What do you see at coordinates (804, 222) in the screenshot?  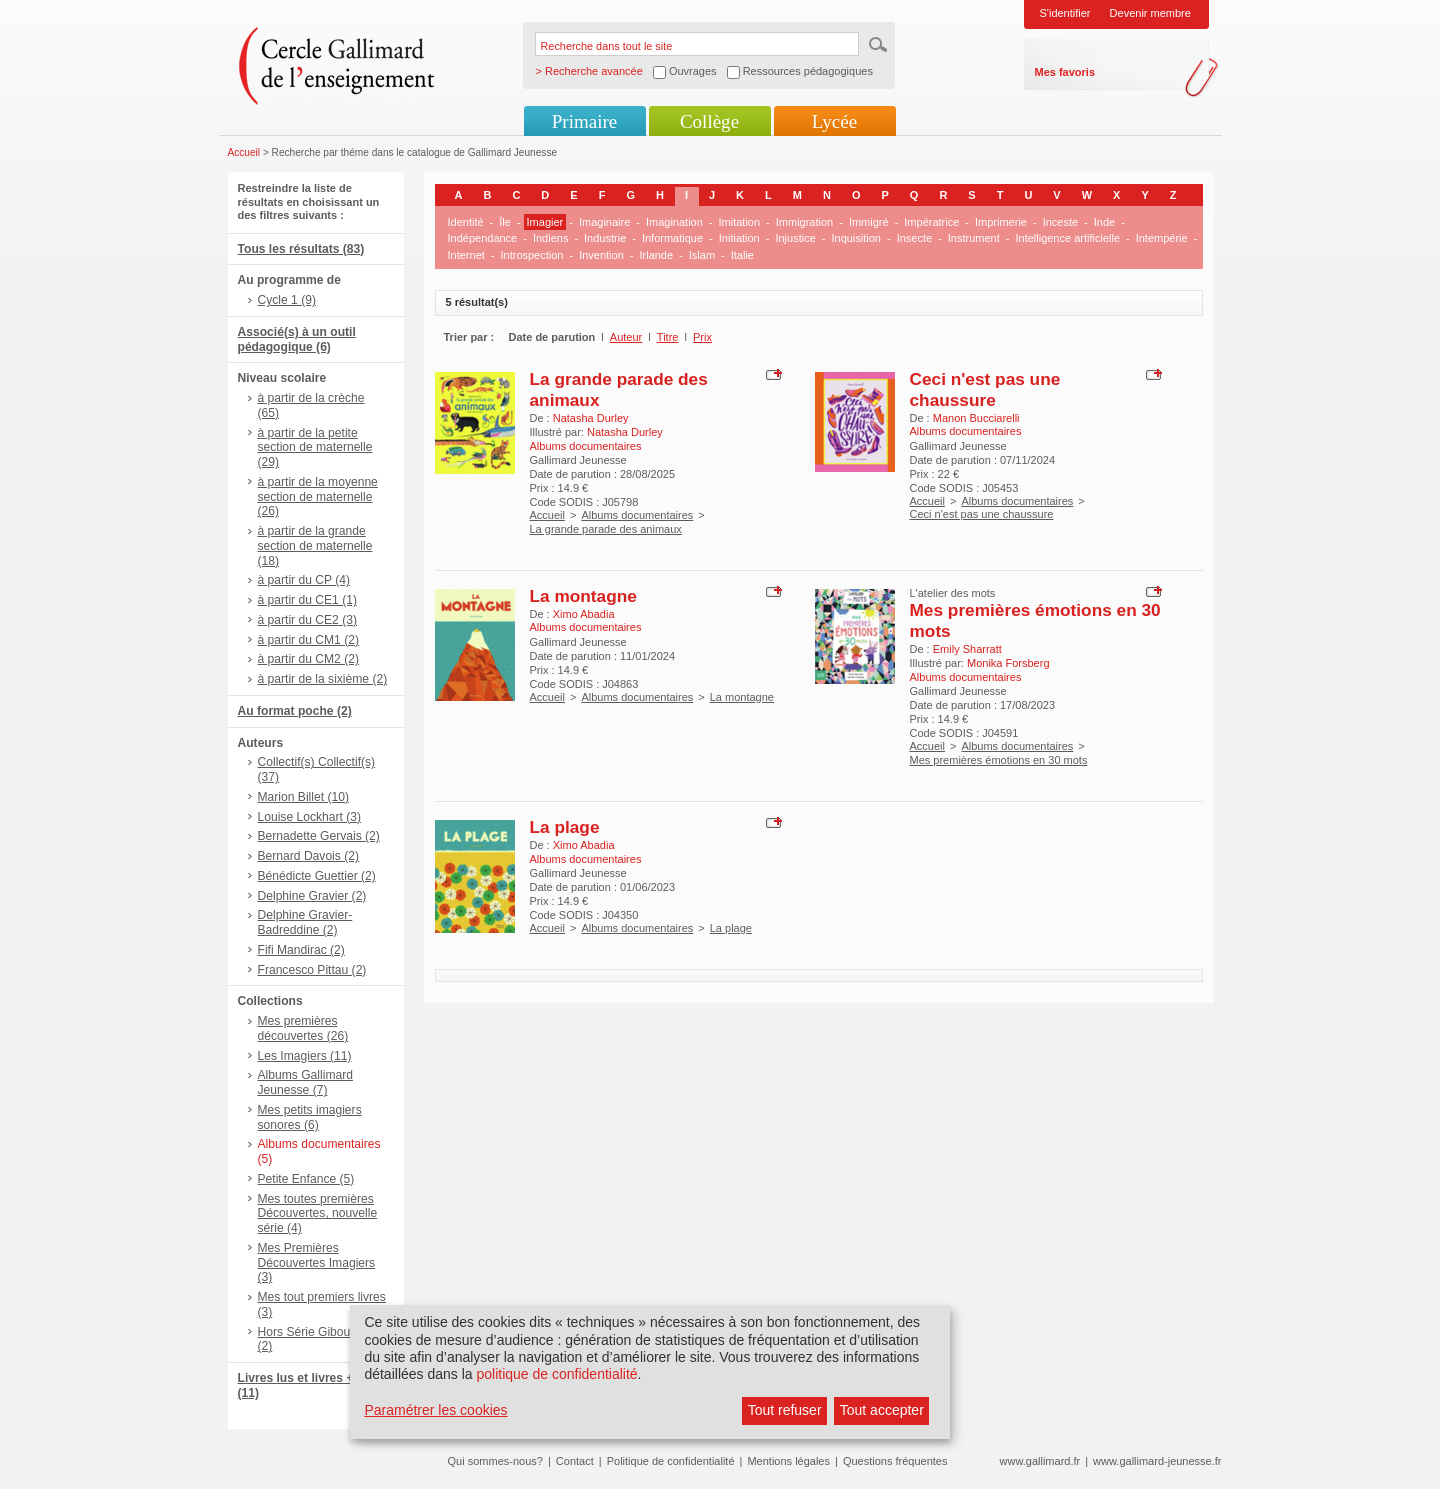 I see `Immigration` at bounding box center [804, 222].